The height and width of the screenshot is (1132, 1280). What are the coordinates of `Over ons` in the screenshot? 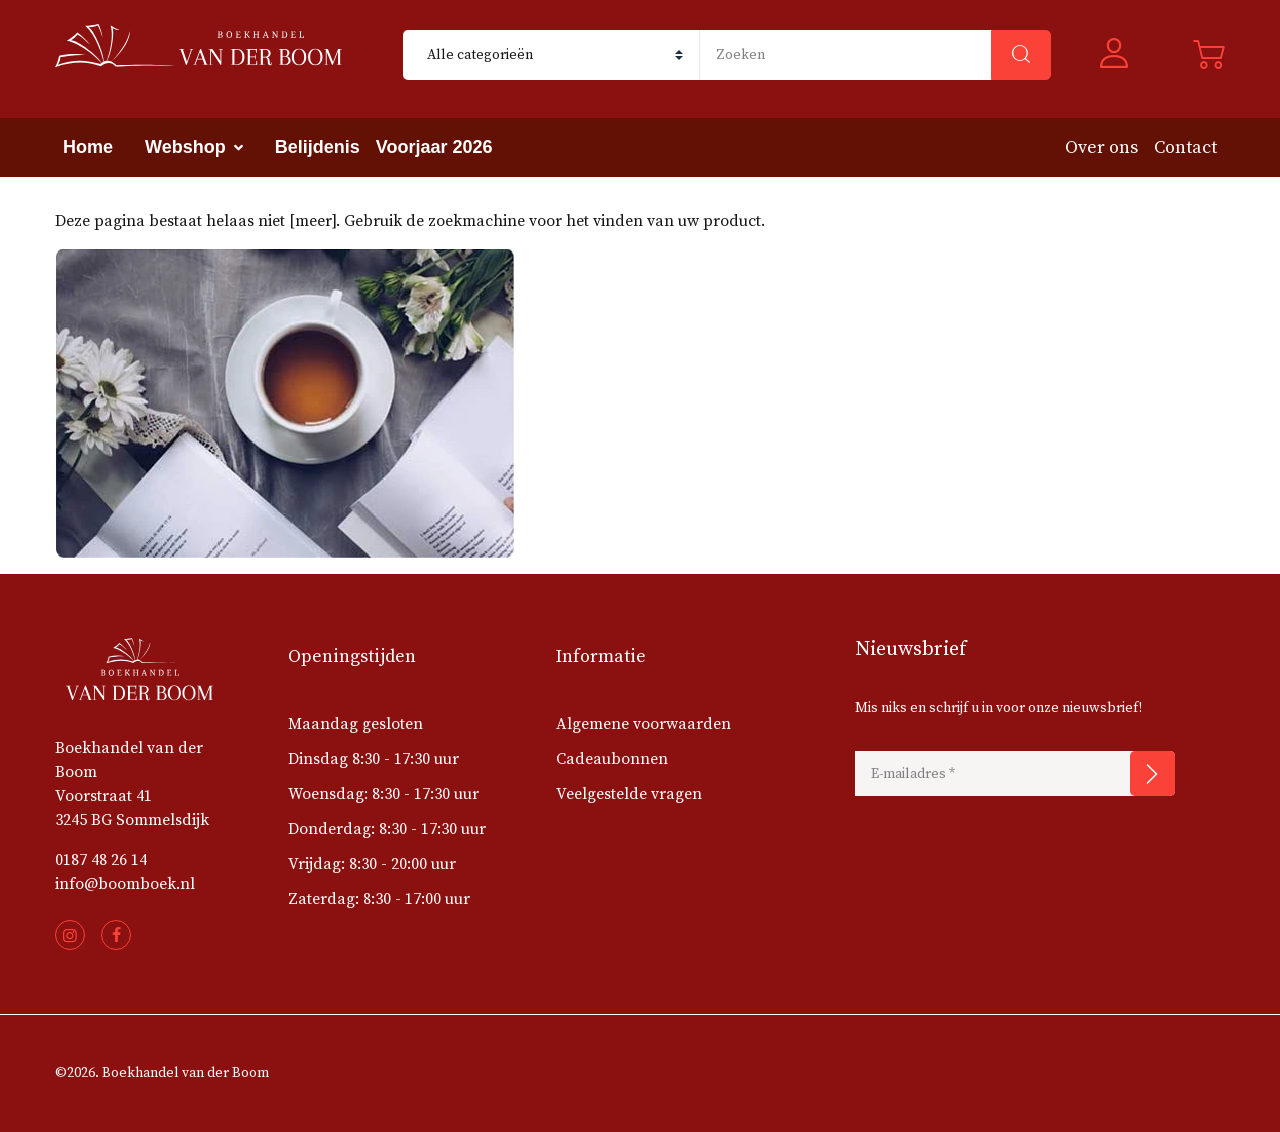 It's located at (1101, 147).